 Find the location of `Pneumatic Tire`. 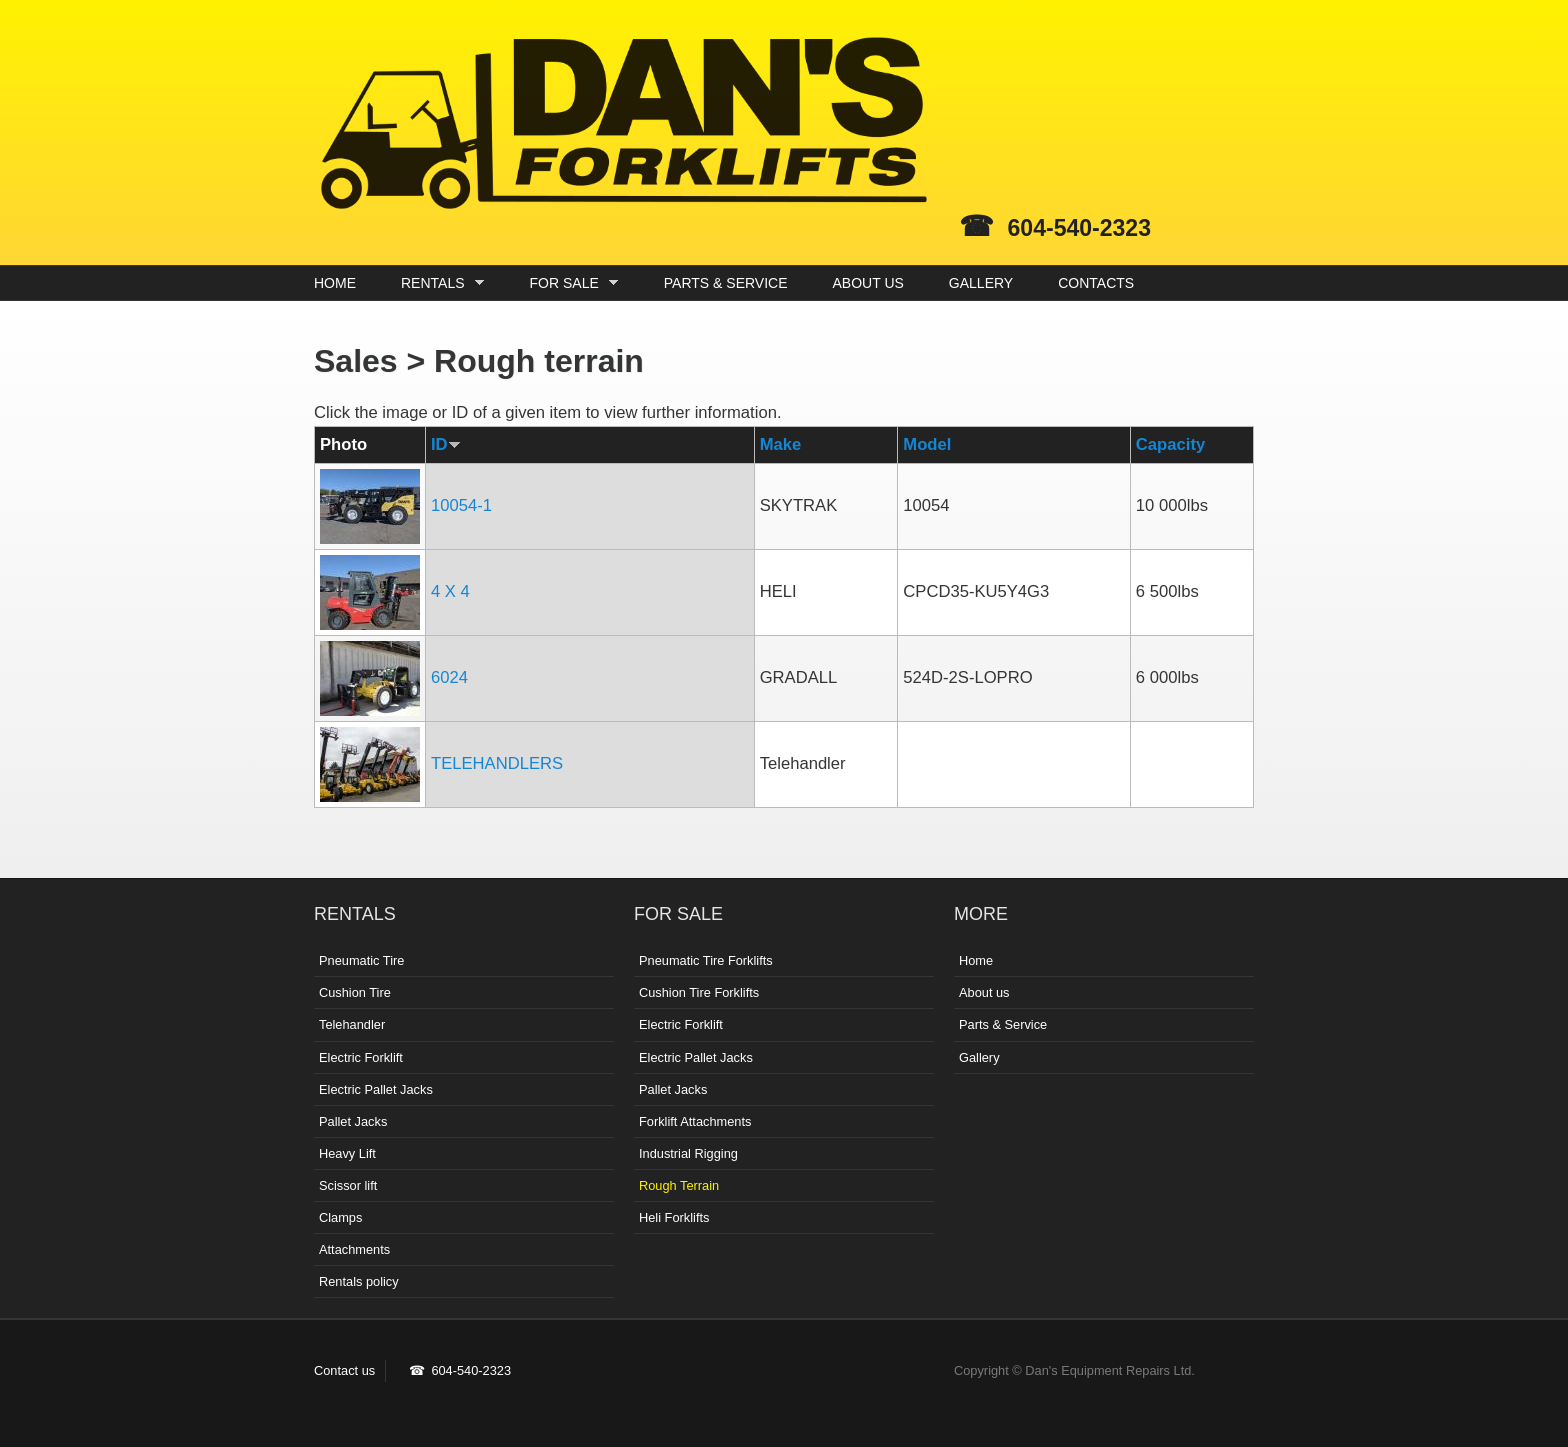

Pneumatic Tire is located at coordinates (361, 960).